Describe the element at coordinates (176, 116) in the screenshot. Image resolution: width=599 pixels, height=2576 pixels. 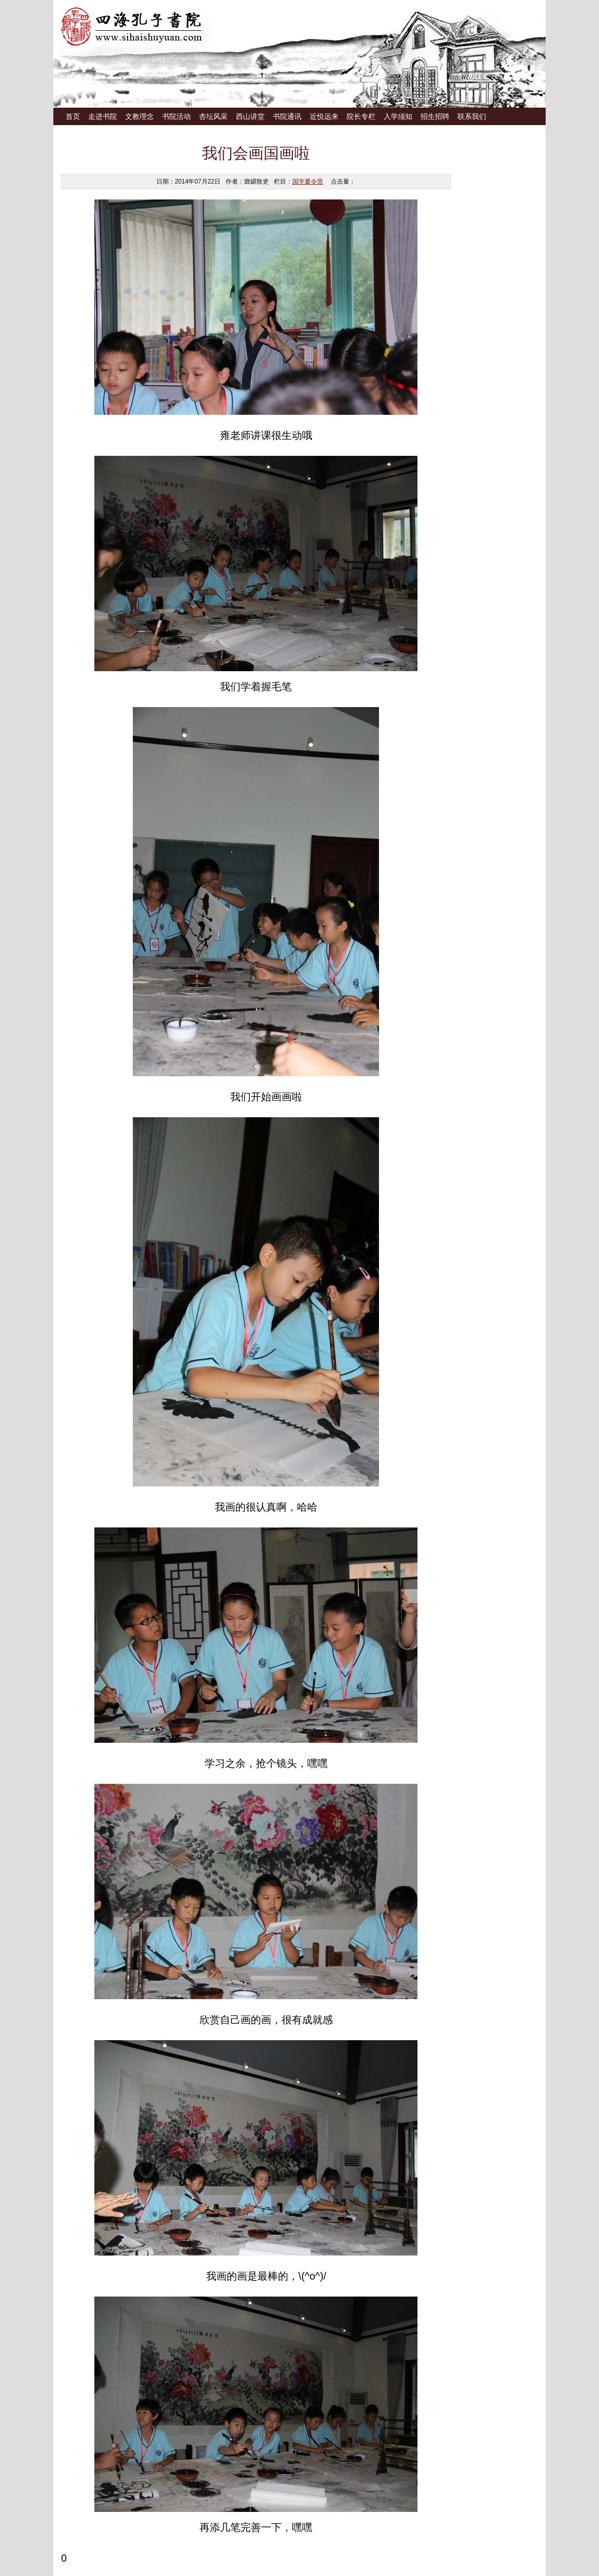
I see `书院活动` at that location.